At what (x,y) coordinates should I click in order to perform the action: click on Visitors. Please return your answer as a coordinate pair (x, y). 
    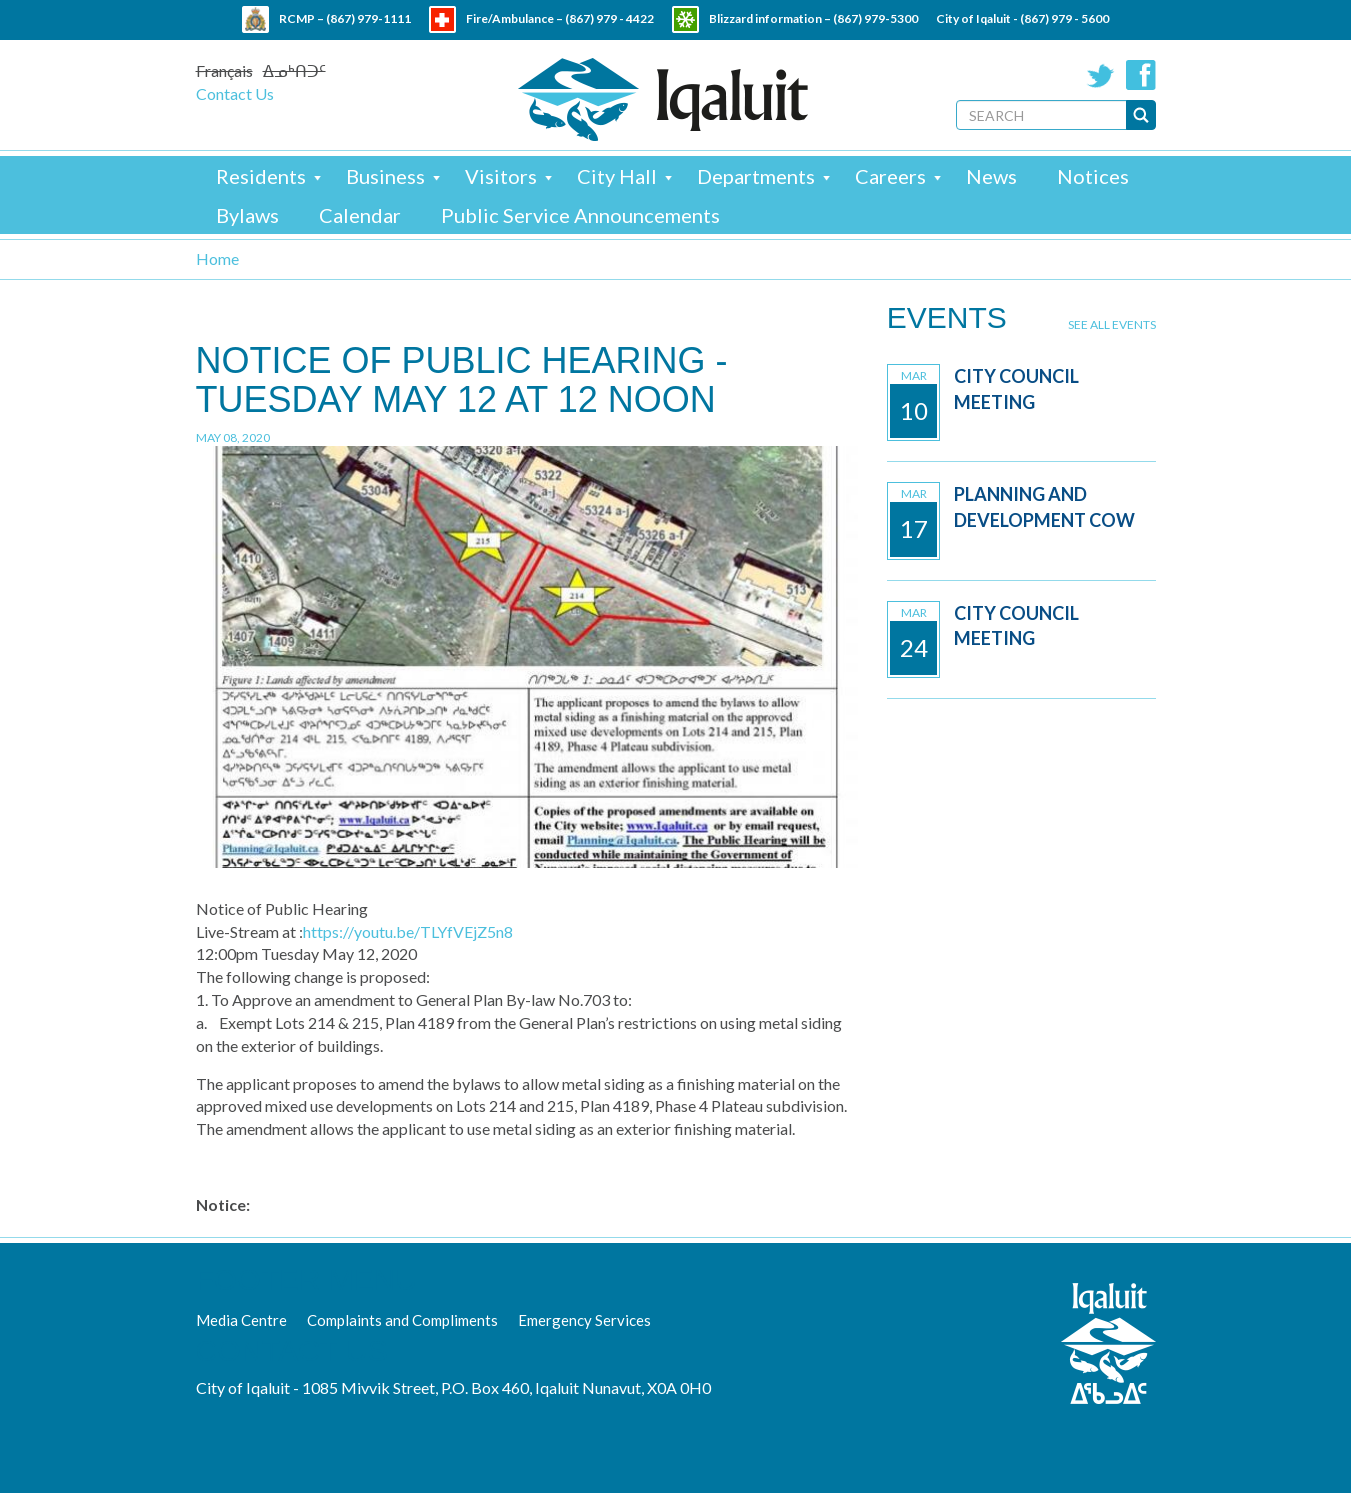
    Looking at the image, I should click on (501, 176).